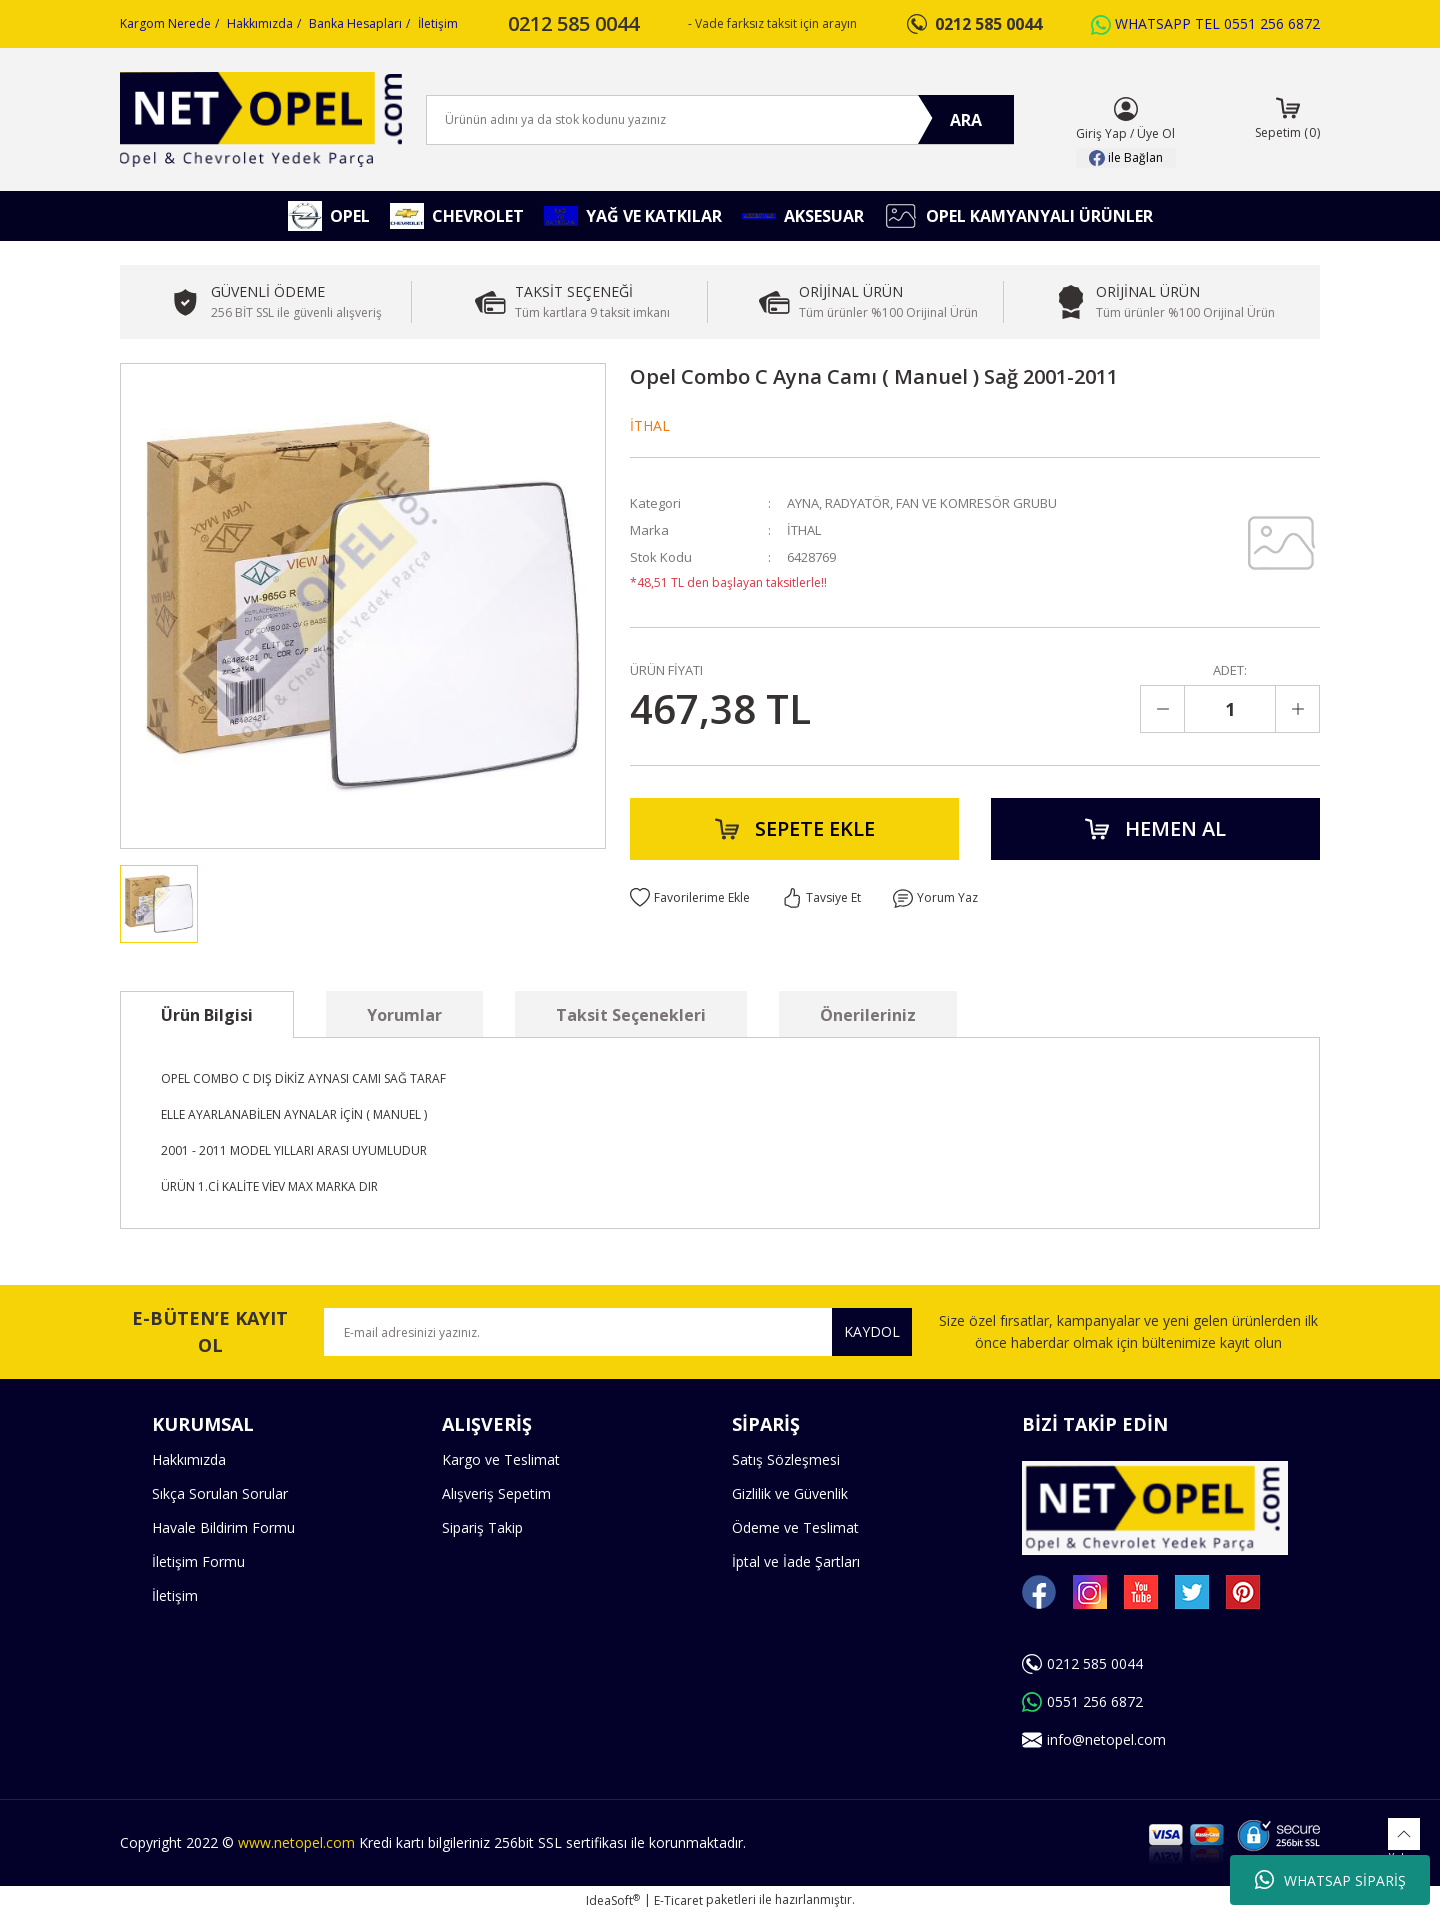  Describe the element at coordinates (482, 1527) in the screenshot. I see `Sipariş Takip` at that location.